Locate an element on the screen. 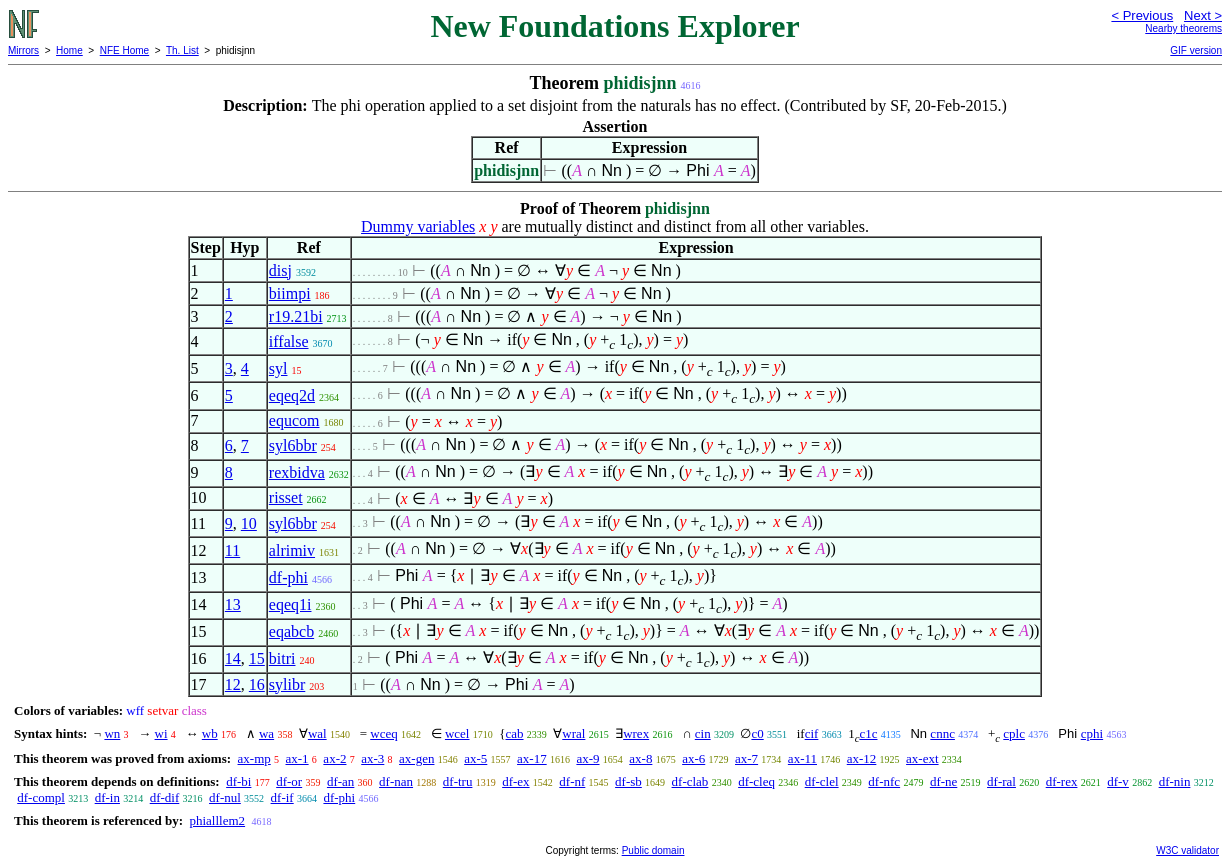 This screenshot has width=1230, height=867. rexbidva is located at coordinates (297, 472).